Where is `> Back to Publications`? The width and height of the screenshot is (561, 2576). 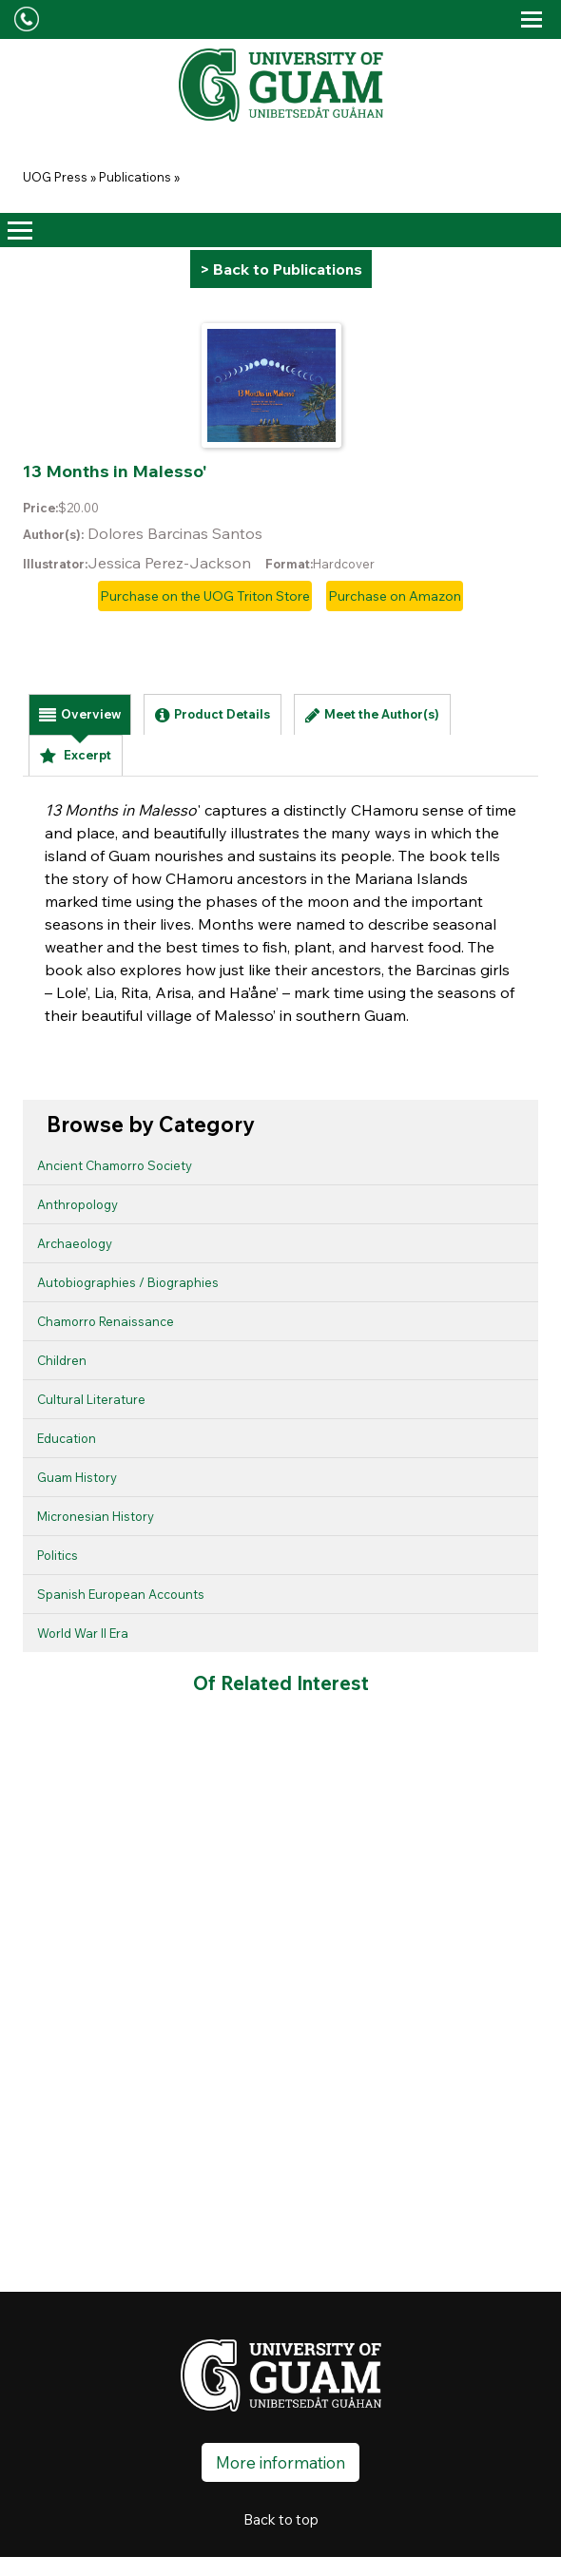
> Back to Publications is located at coordinates (281, 269).